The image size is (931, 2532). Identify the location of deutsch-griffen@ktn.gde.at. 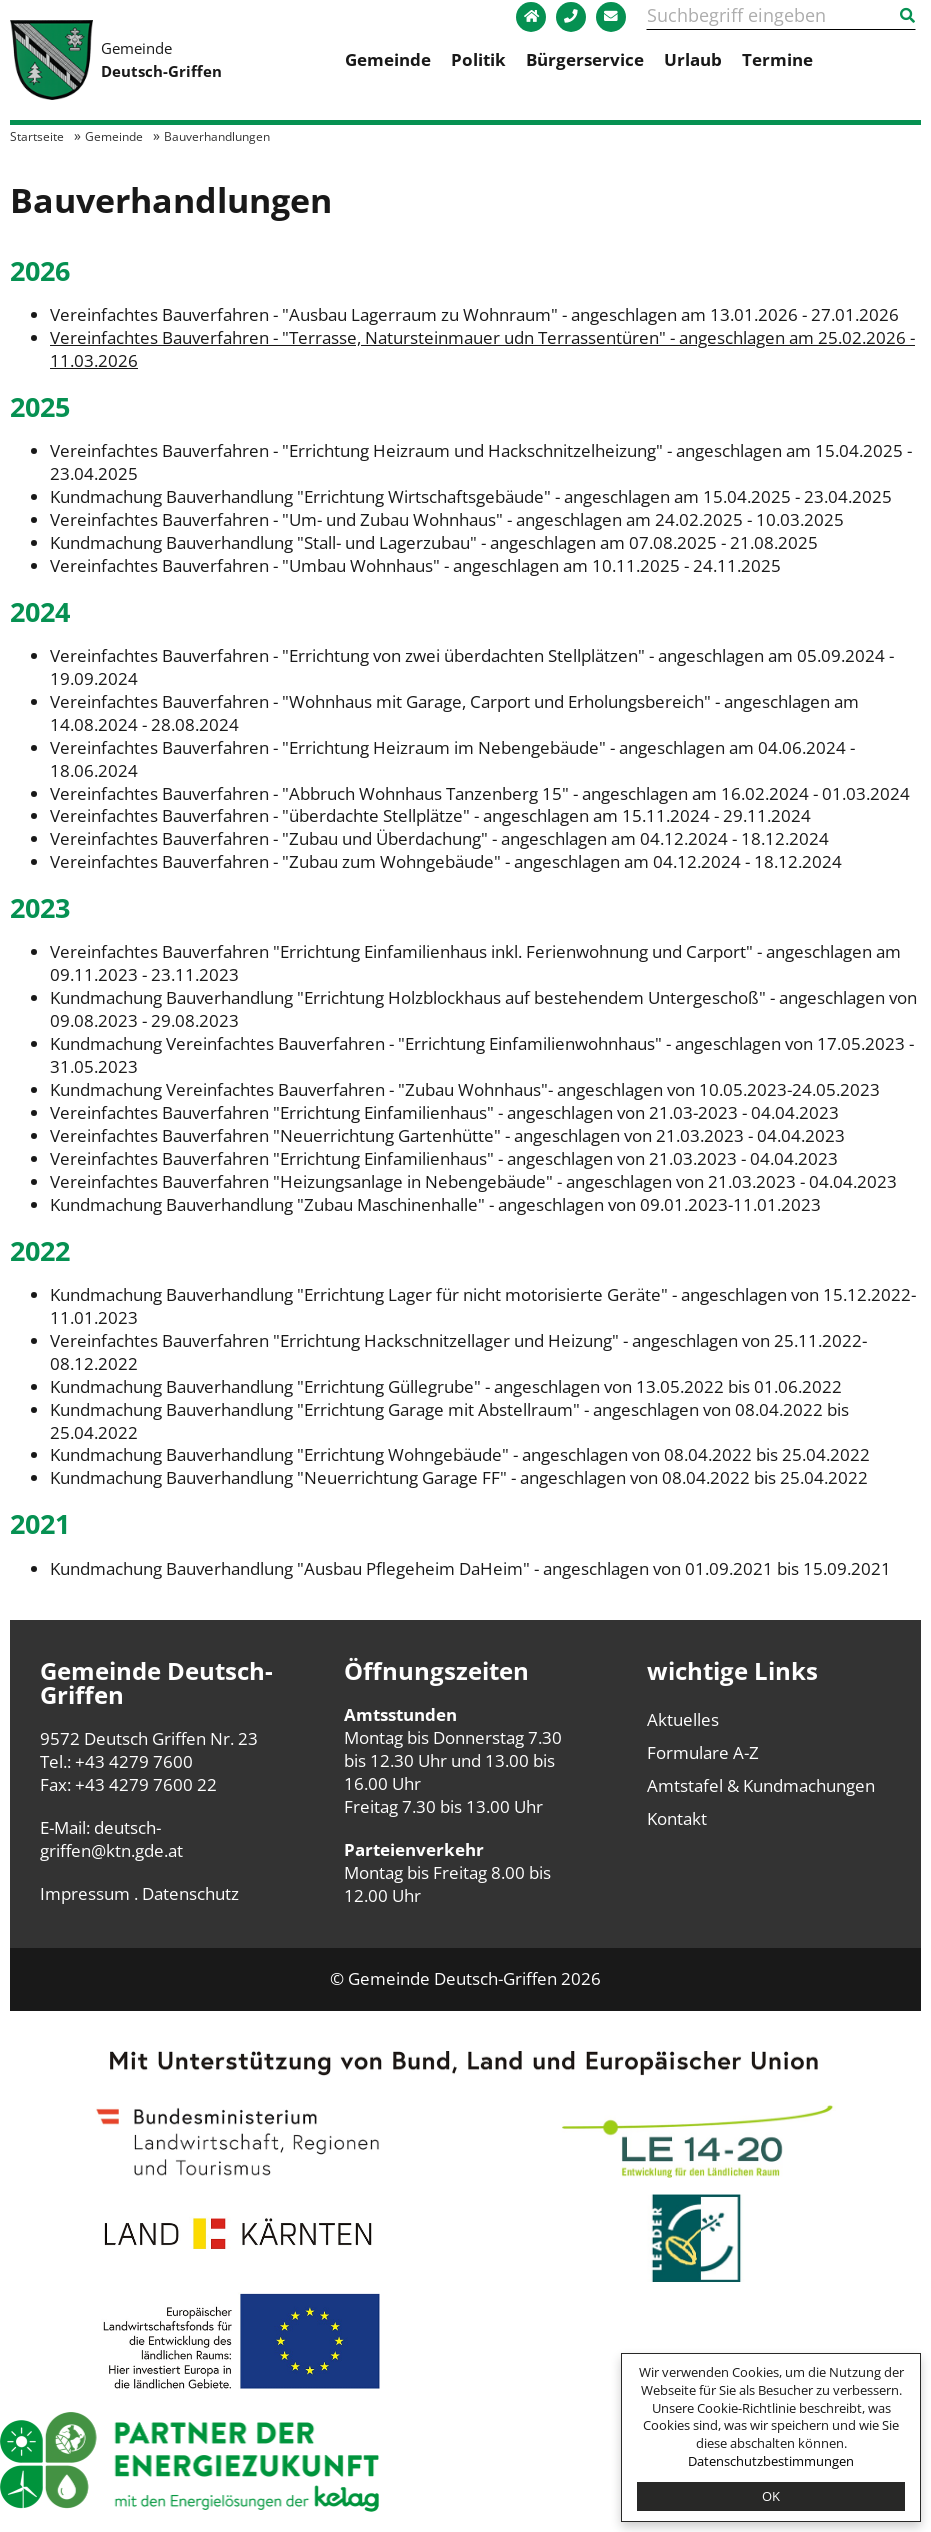
(111, 1839).